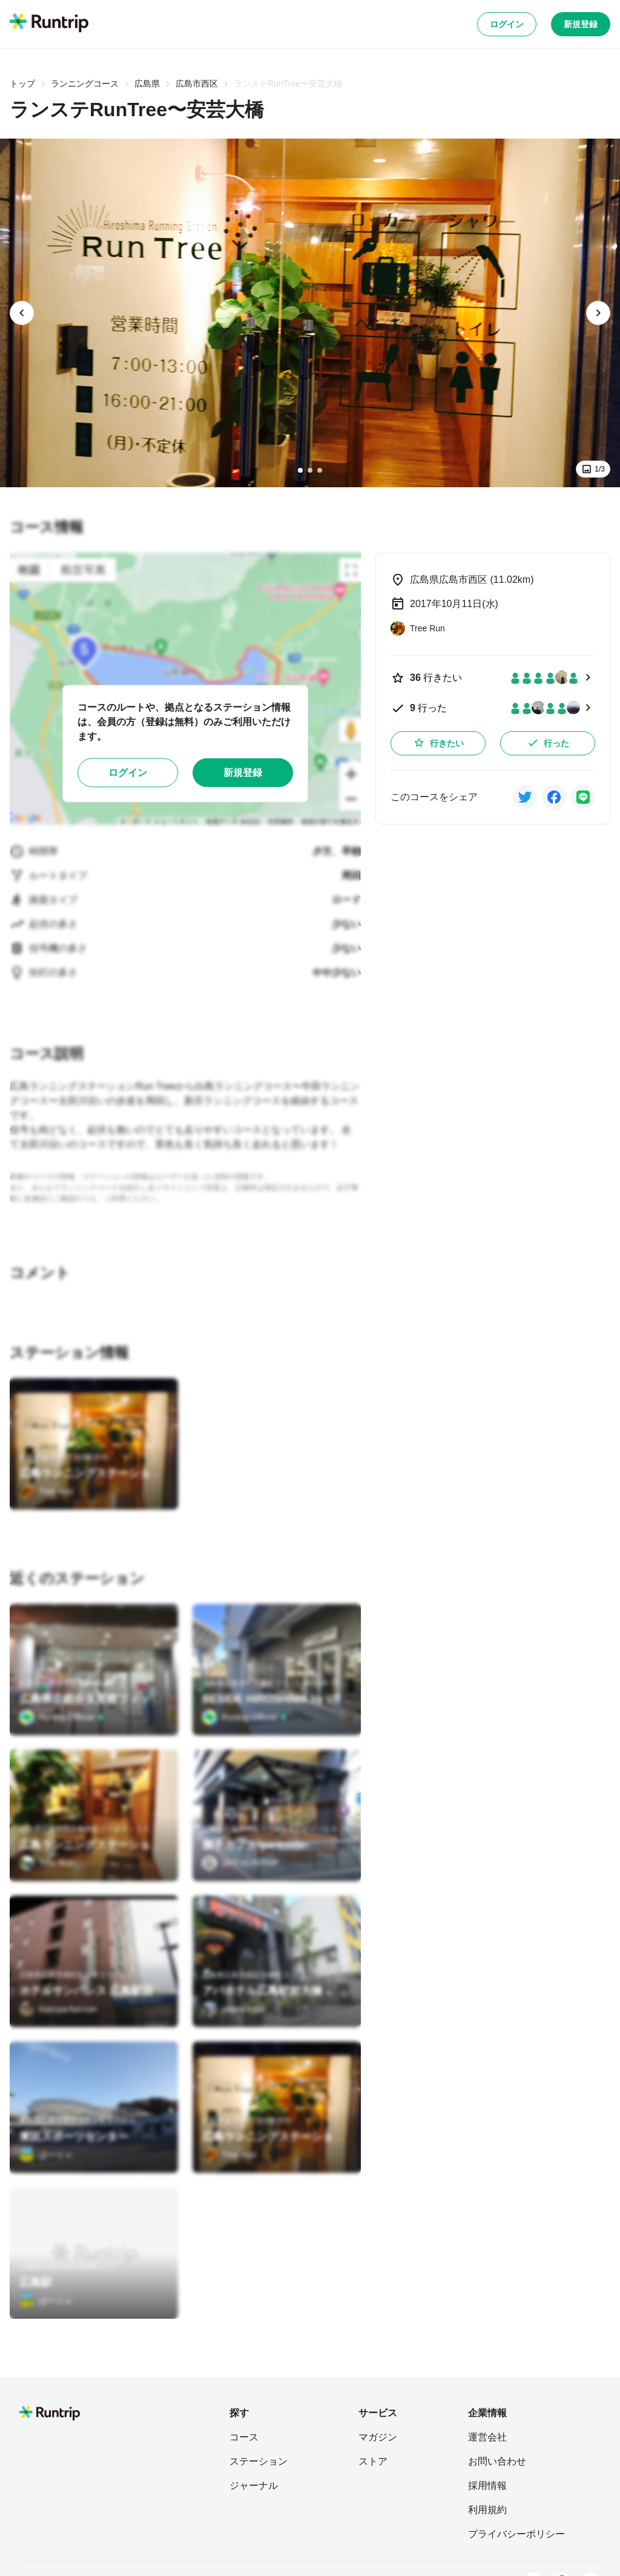 This screenshot has height=2576, width=620. What do you see at coordinates (581, 24) in the screenshot?
I see `新規登録` at bounding box center [581, 24].